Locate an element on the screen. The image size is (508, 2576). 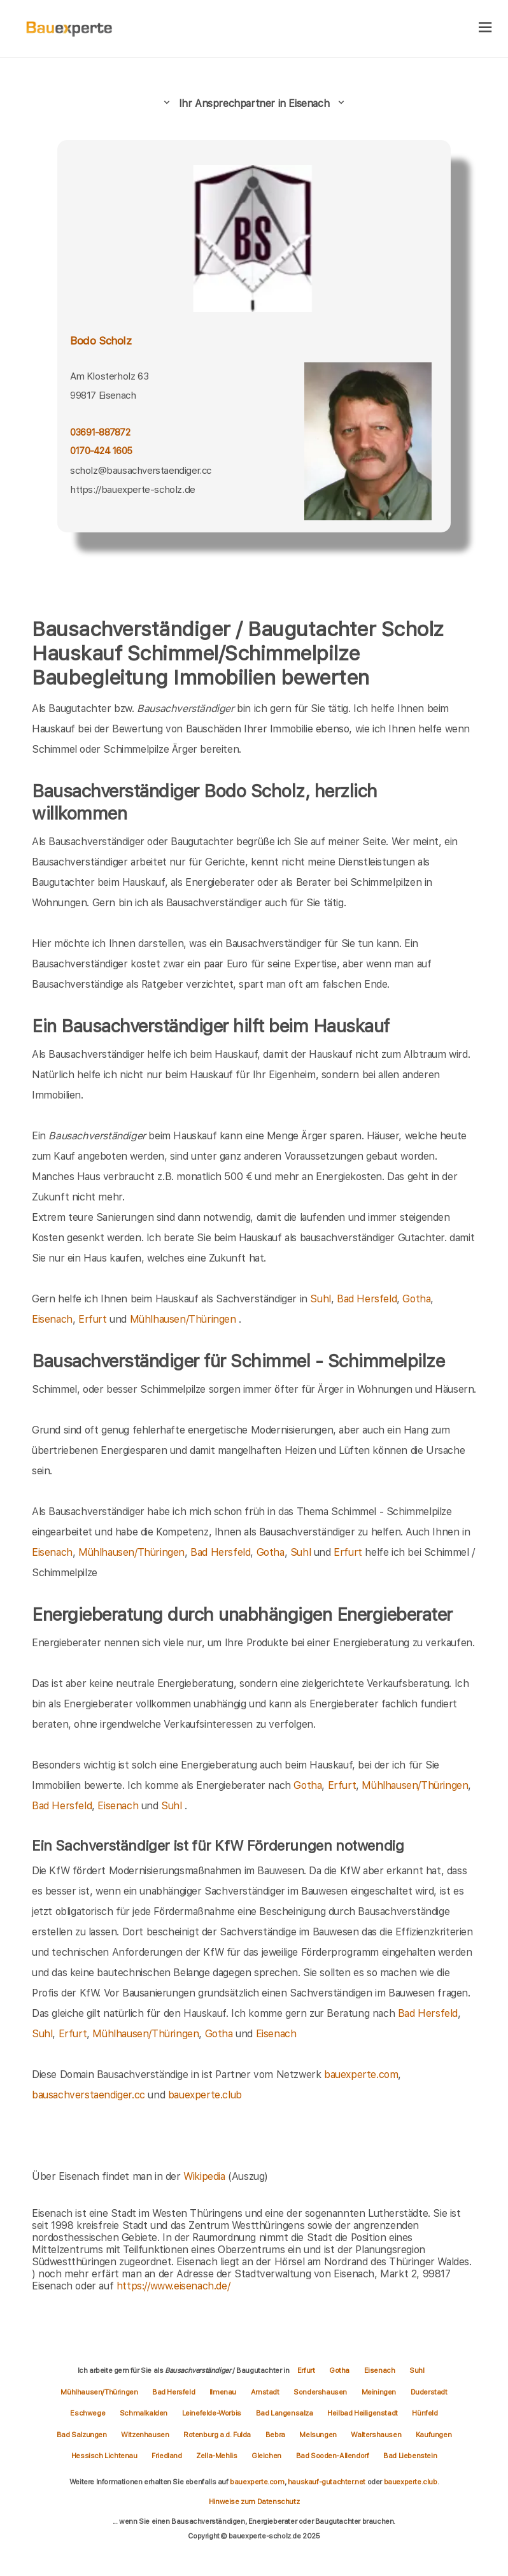
Eschwege is located at coordinates (88, 2413).